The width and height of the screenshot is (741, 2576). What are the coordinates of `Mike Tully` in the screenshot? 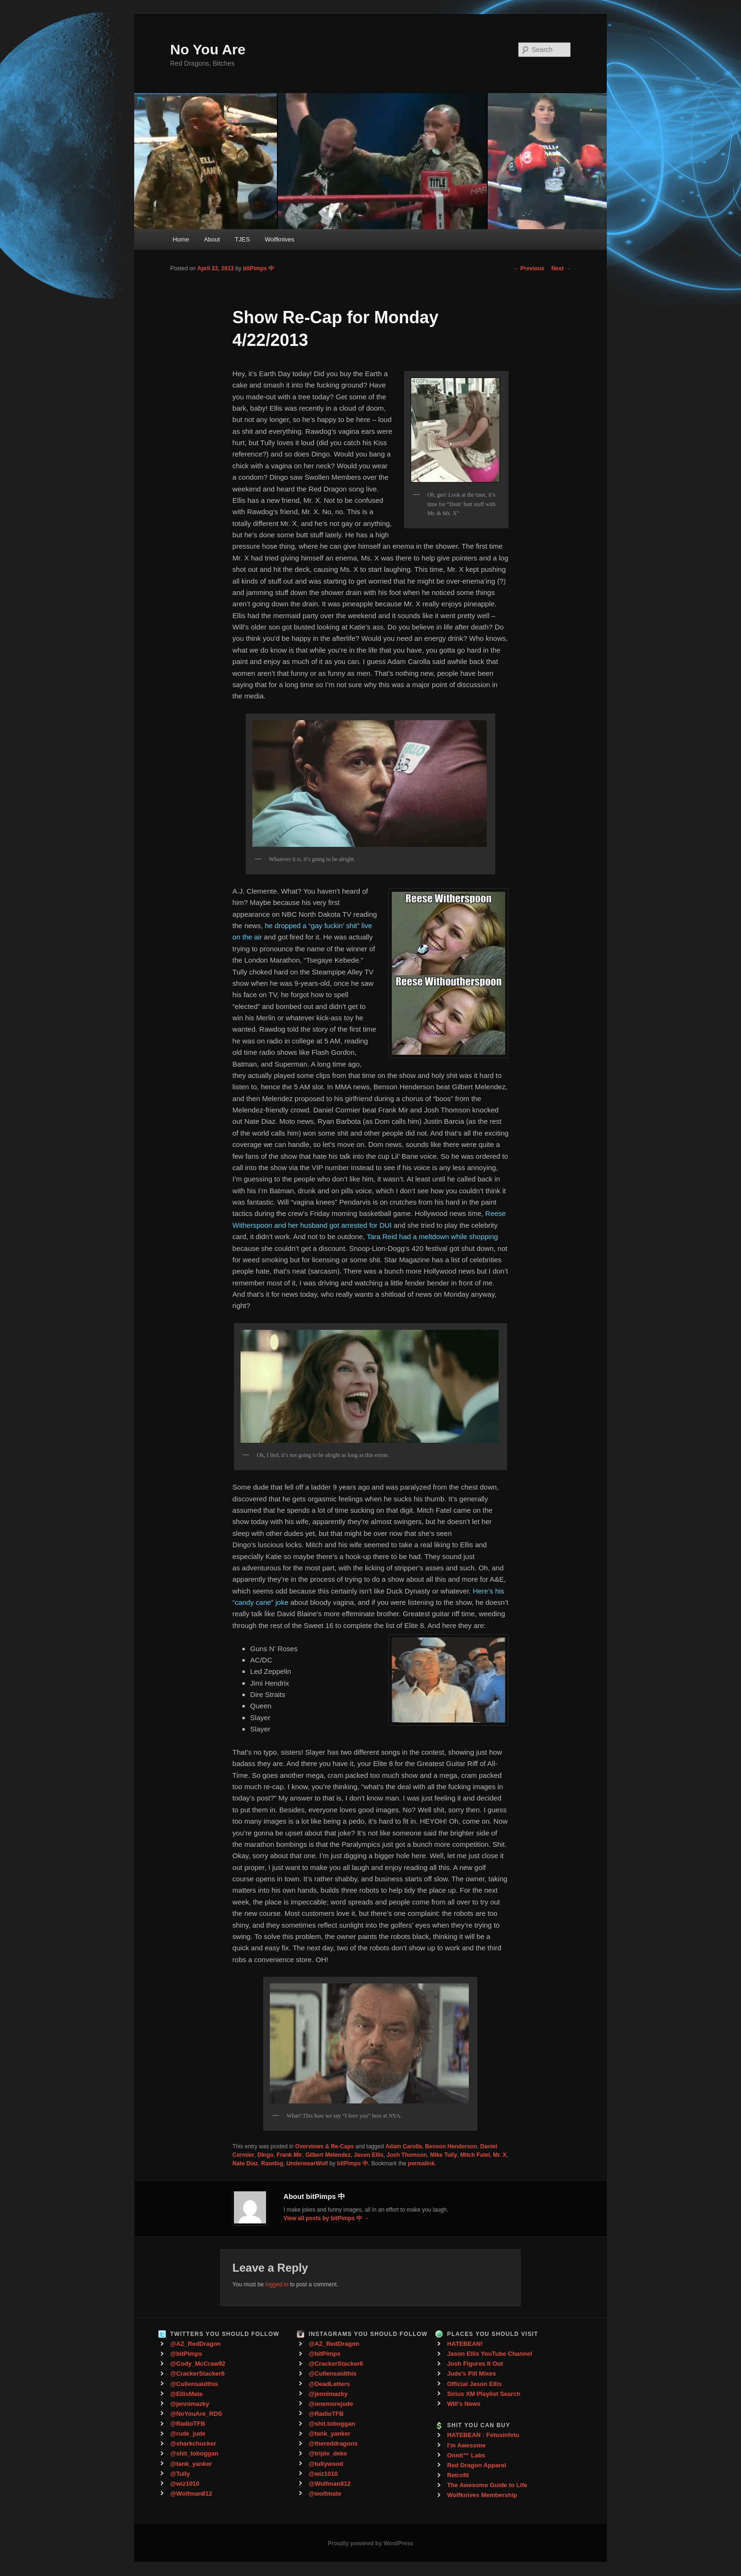 It's located at (443, 2155).